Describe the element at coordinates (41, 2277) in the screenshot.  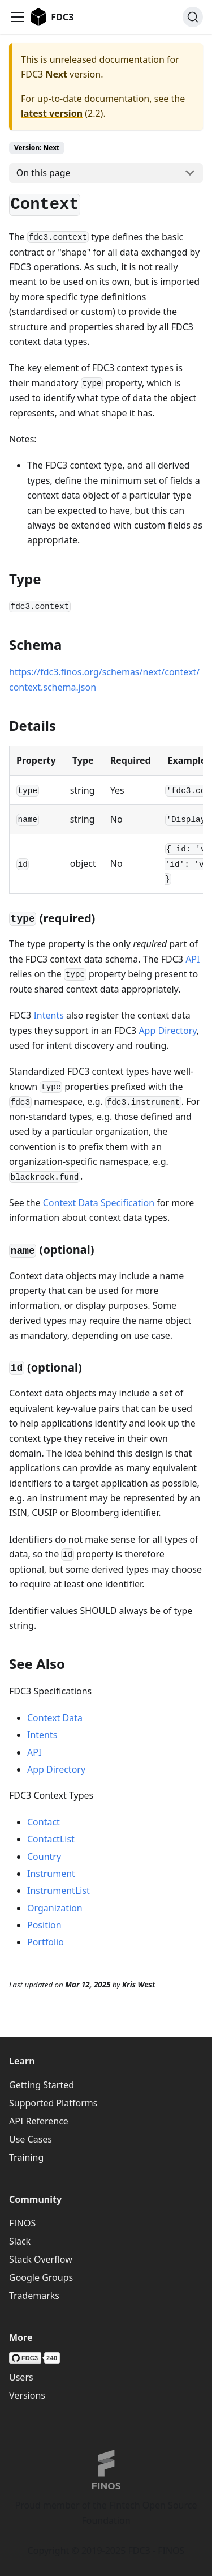
I see `Google Groups` at that location.